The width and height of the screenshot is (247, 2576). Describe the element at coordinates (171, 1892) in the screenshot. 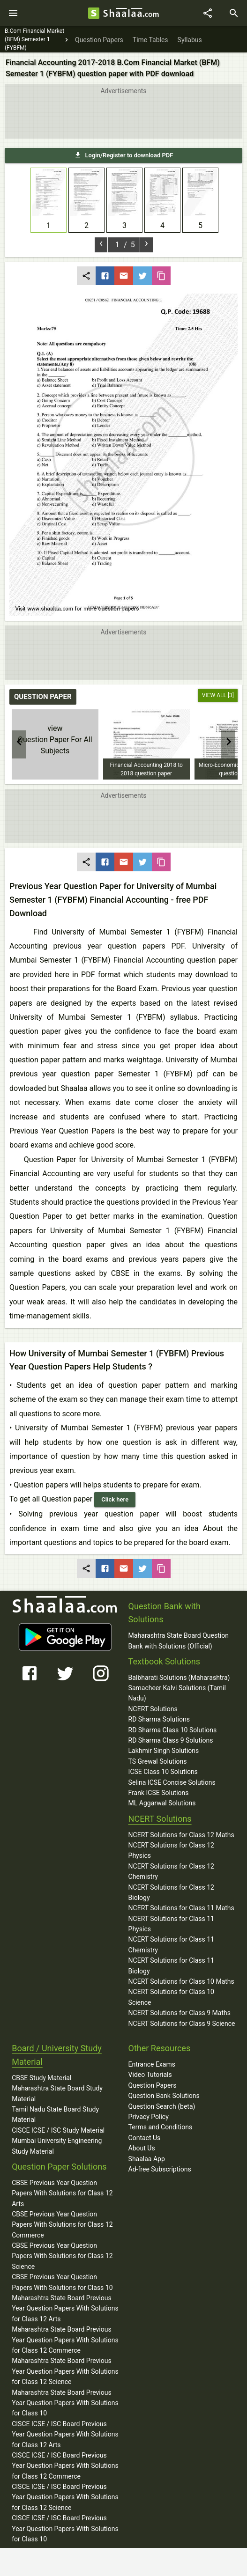

I see `NCERT Solutions for Class 12 Biology` at that location.